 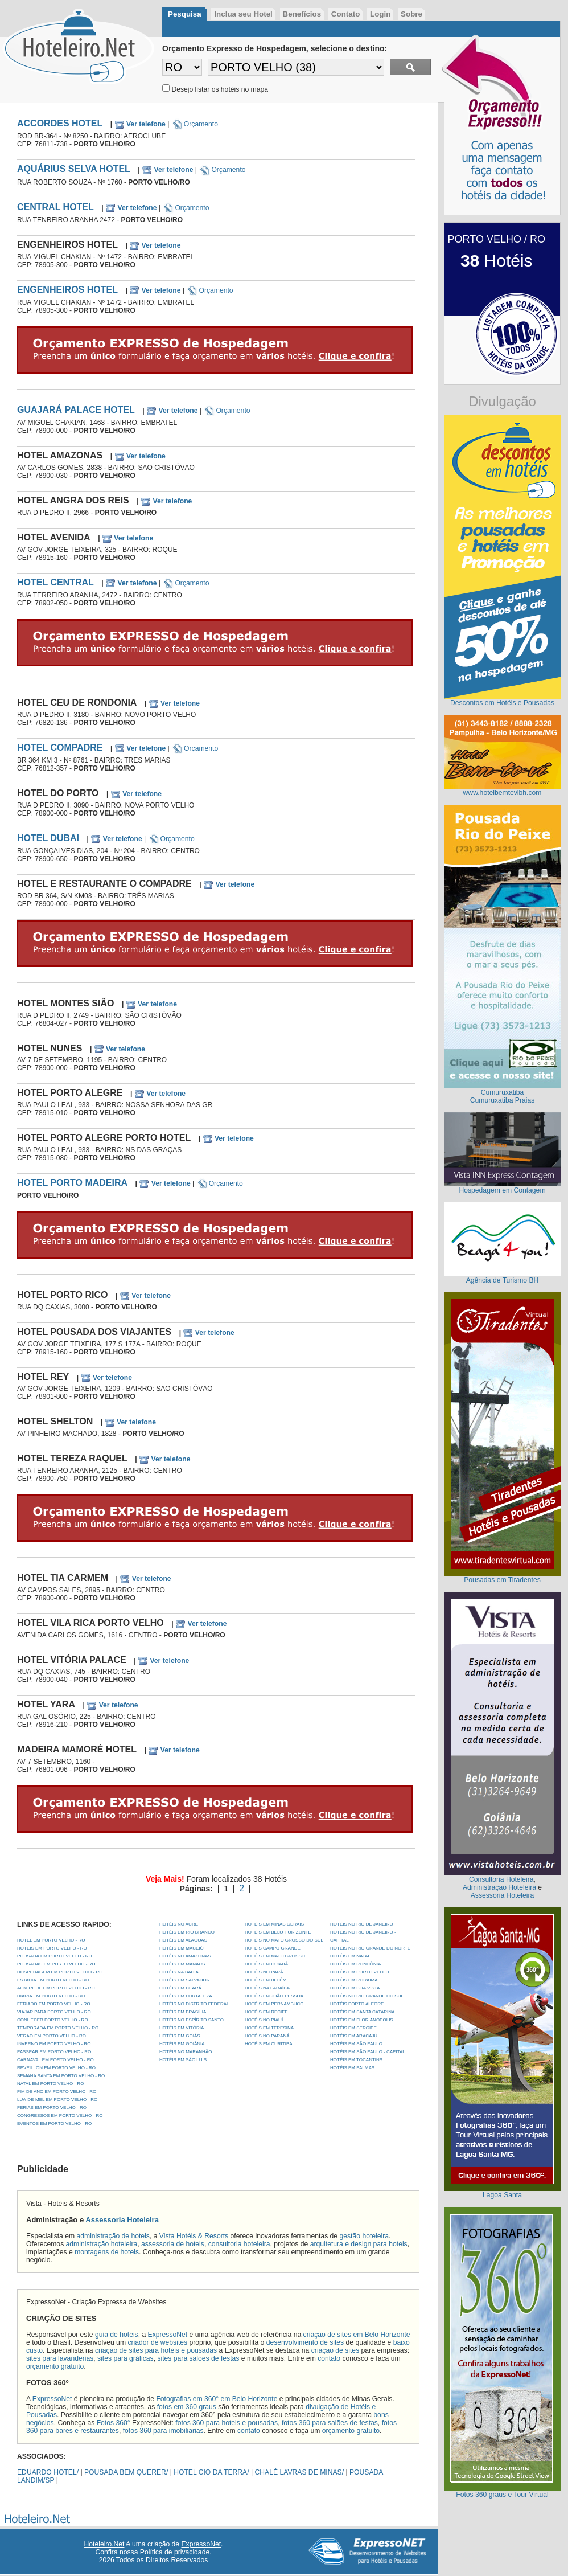 I want to click on Hotéis em Belo Horizonte, so click(x=278, y=1932).